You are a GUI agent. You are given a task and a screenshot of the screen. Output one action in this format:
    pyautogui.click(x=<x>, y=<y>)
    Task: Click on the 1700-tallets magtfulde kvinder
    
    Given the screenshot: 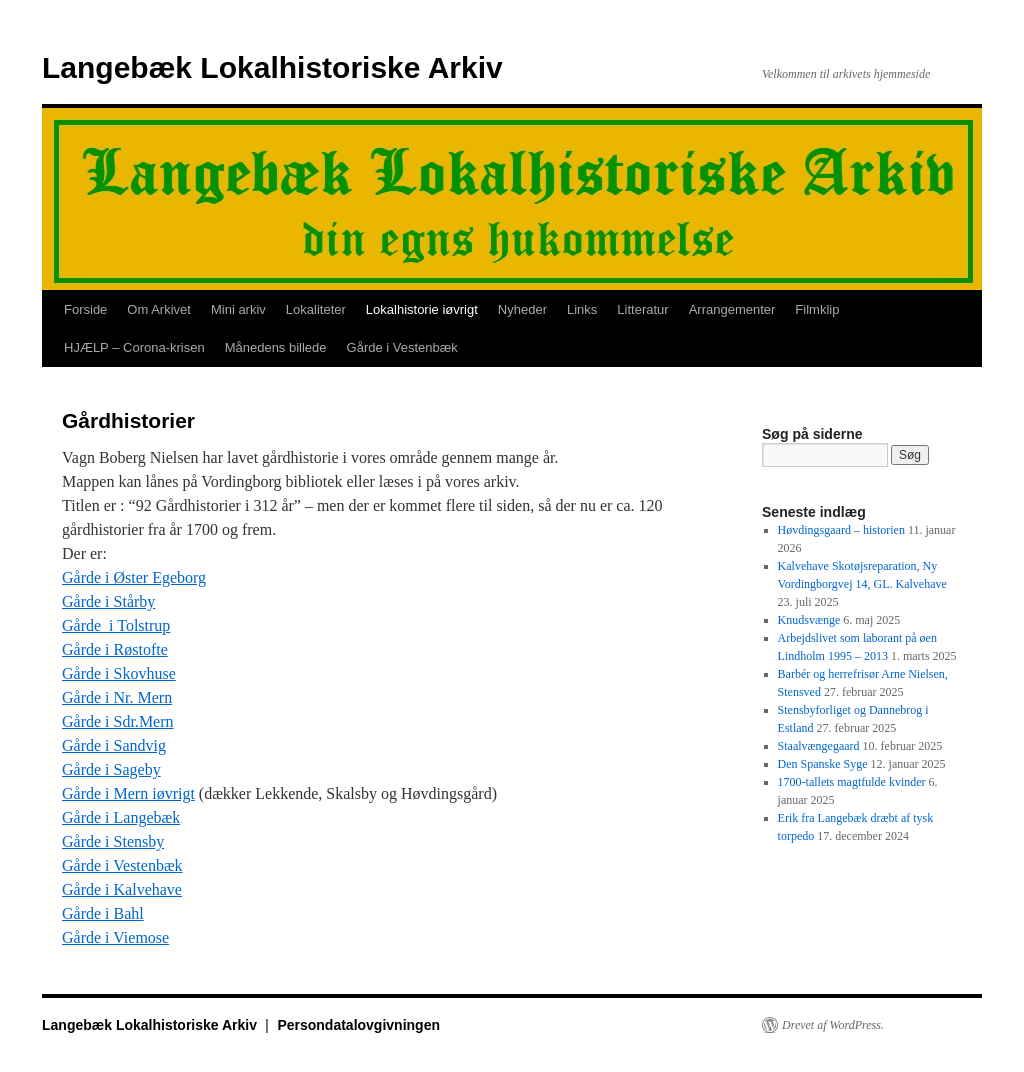 What is the action you would take?
    pyautogui.click(x=852, y=782)
    